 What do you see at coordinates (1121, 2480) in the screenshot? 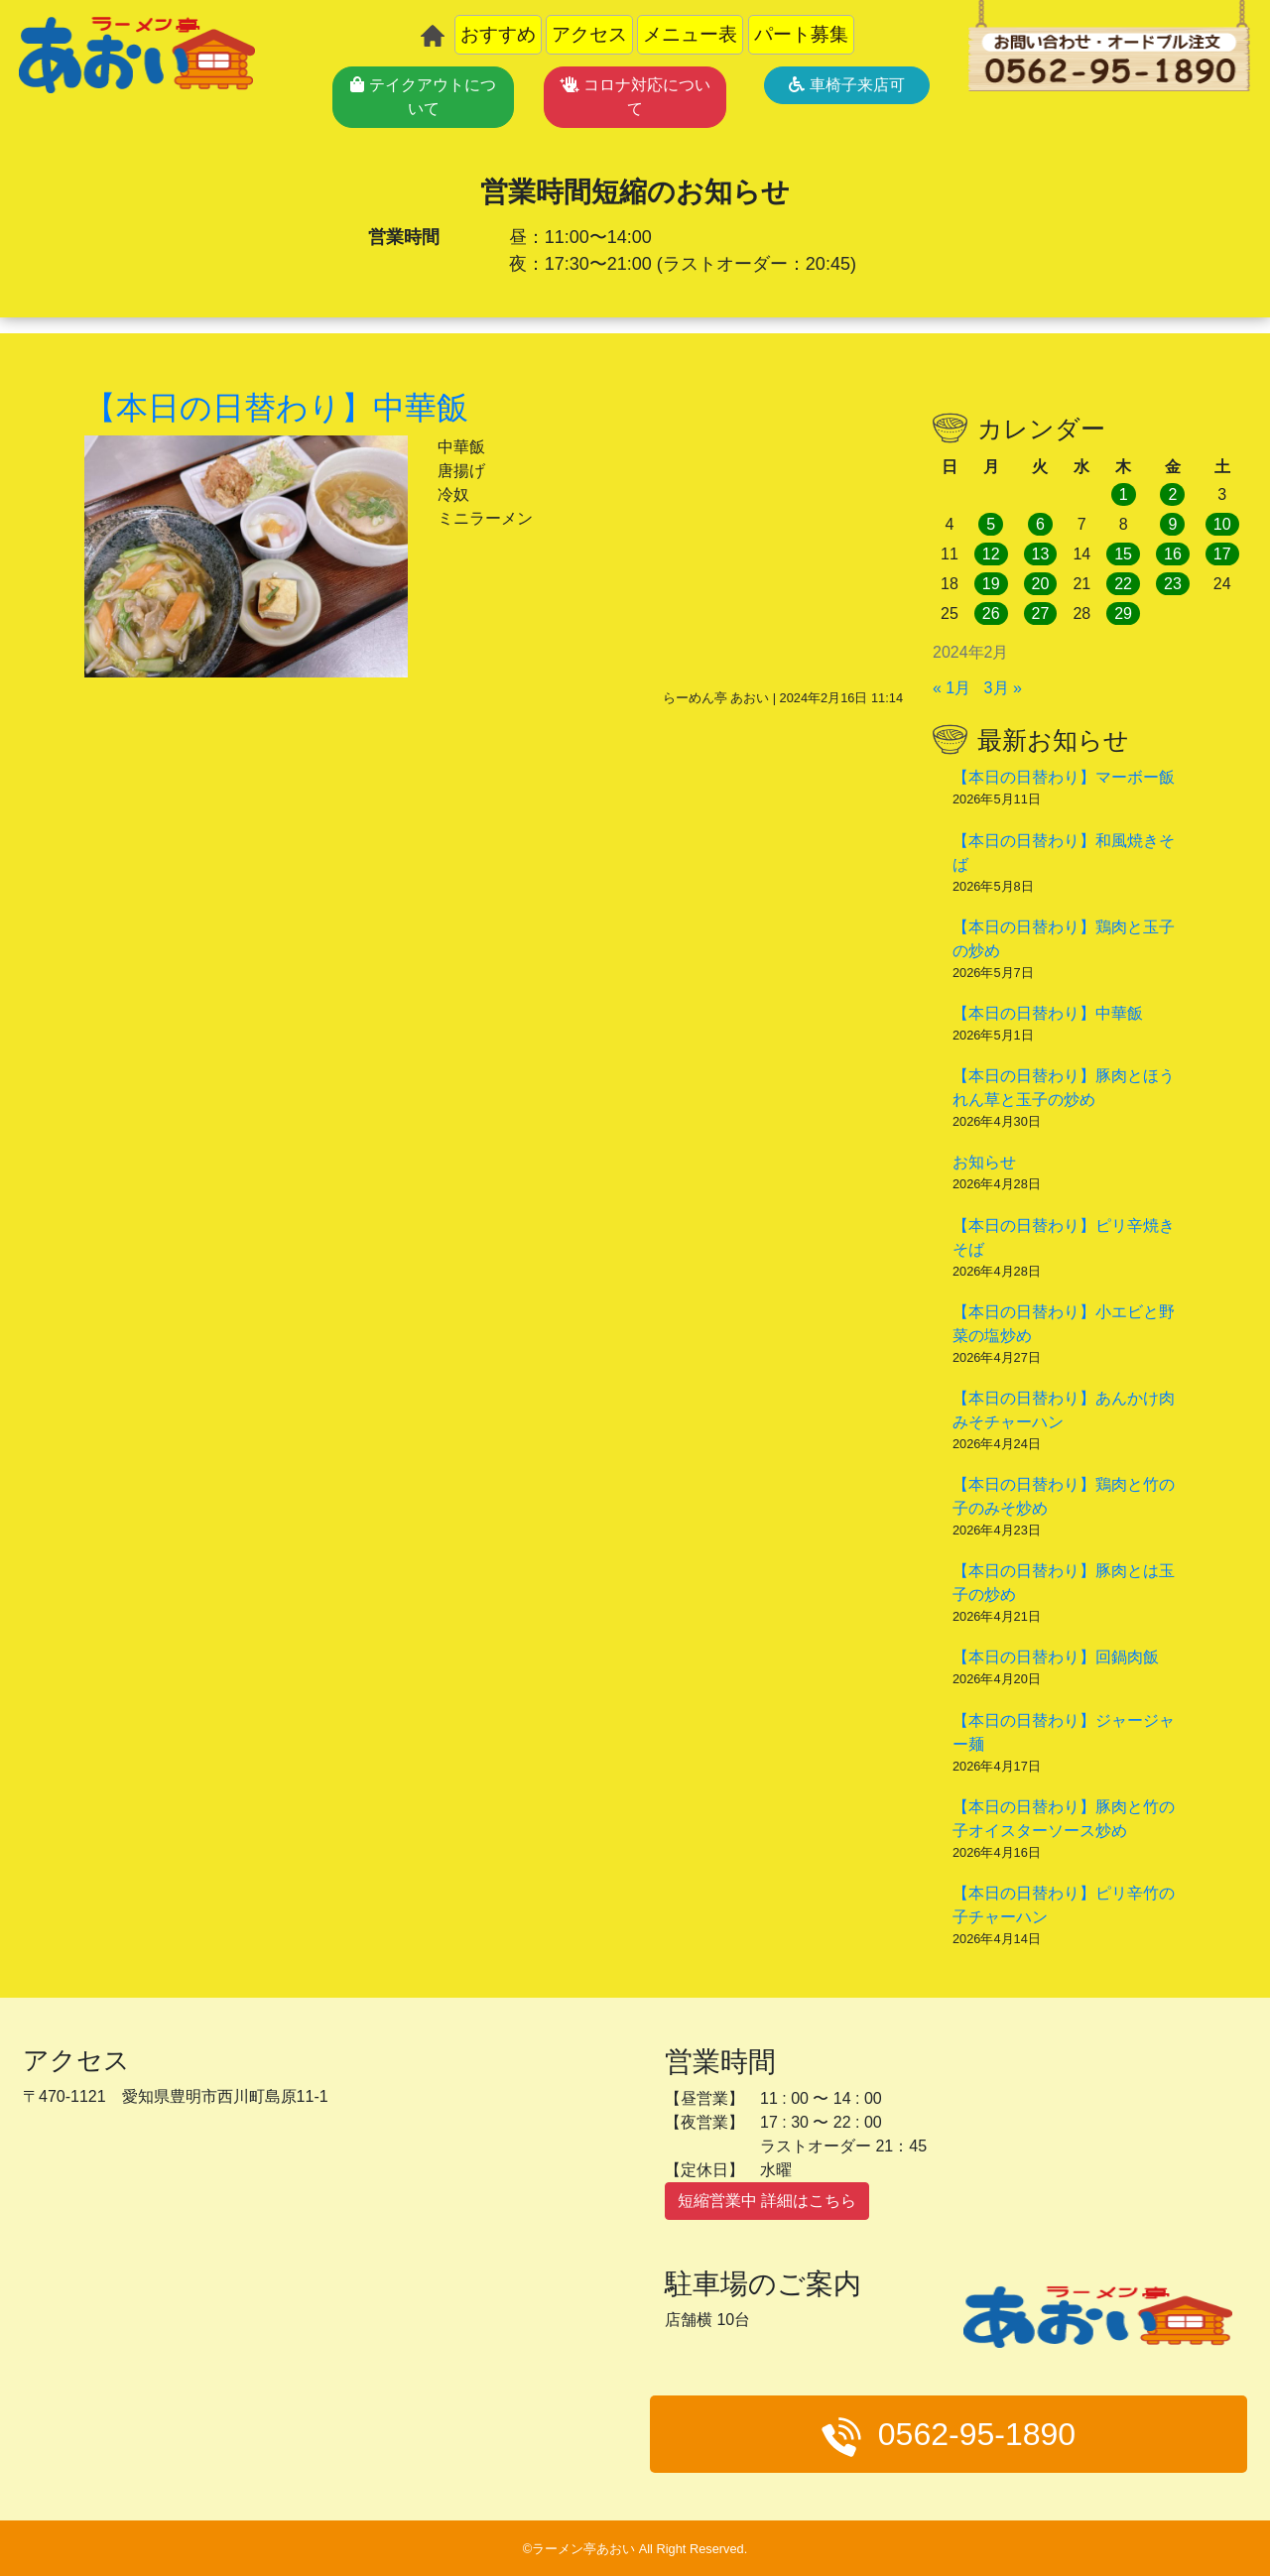
I see `メニュー` at bounding box center [1121, 2480].